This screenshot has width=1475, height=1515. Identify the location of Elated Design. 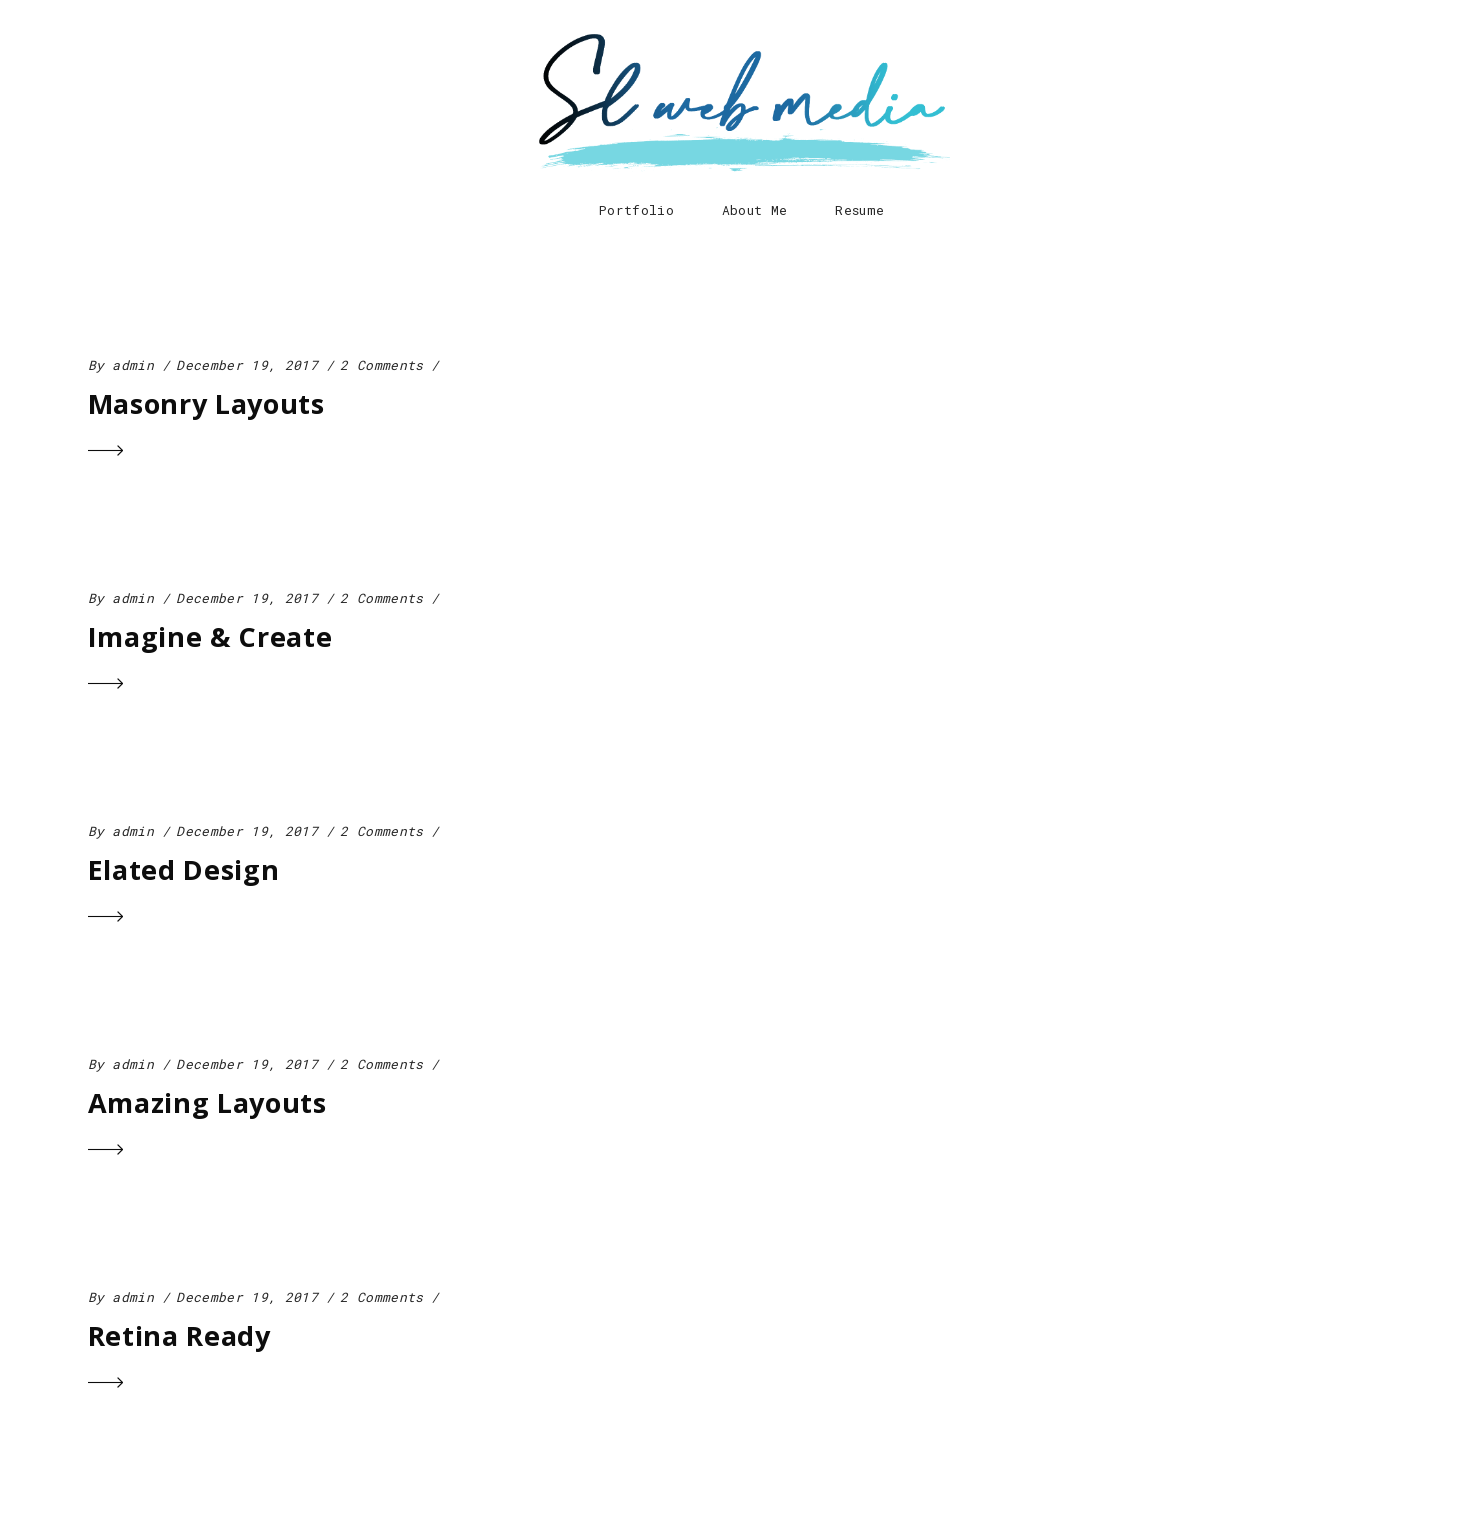
(184, 869).